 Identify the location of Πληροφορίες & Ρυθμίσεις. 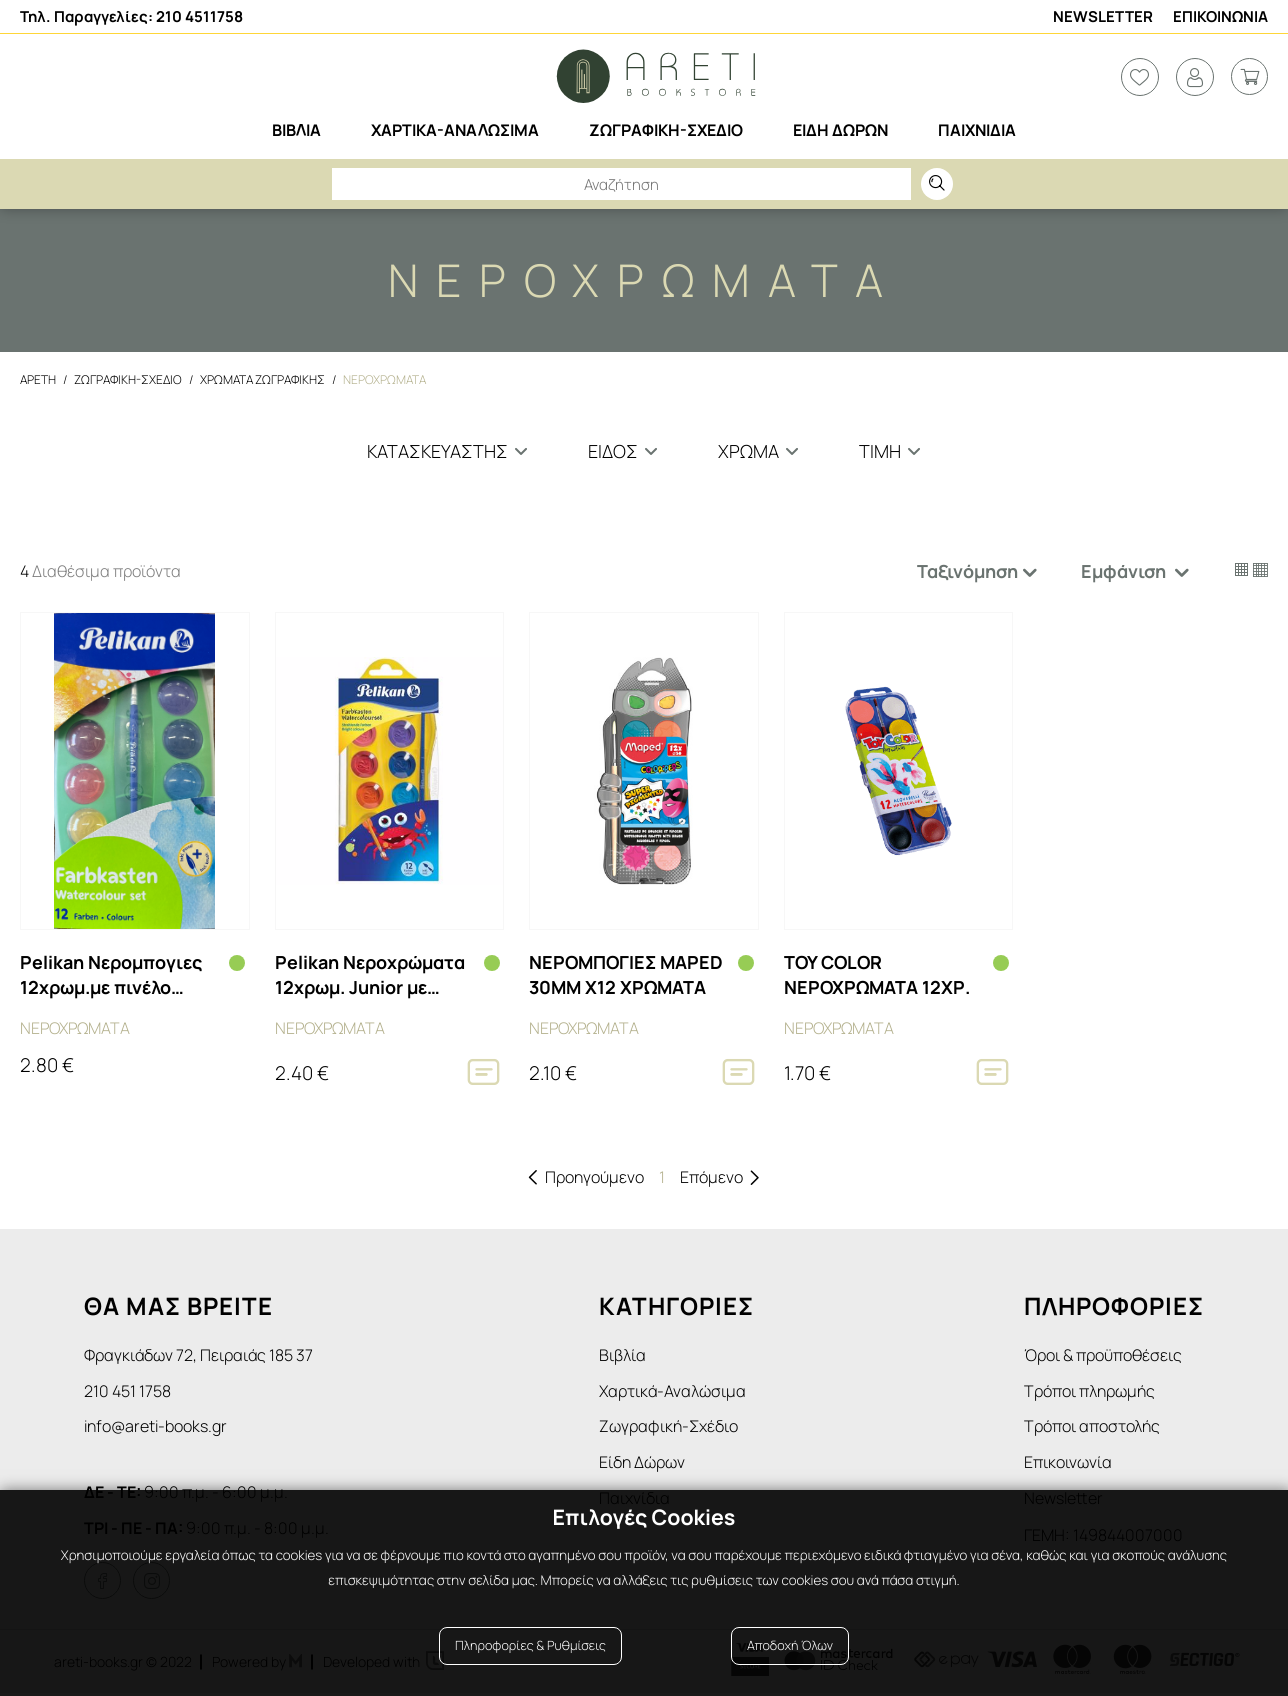
(530, 1648).